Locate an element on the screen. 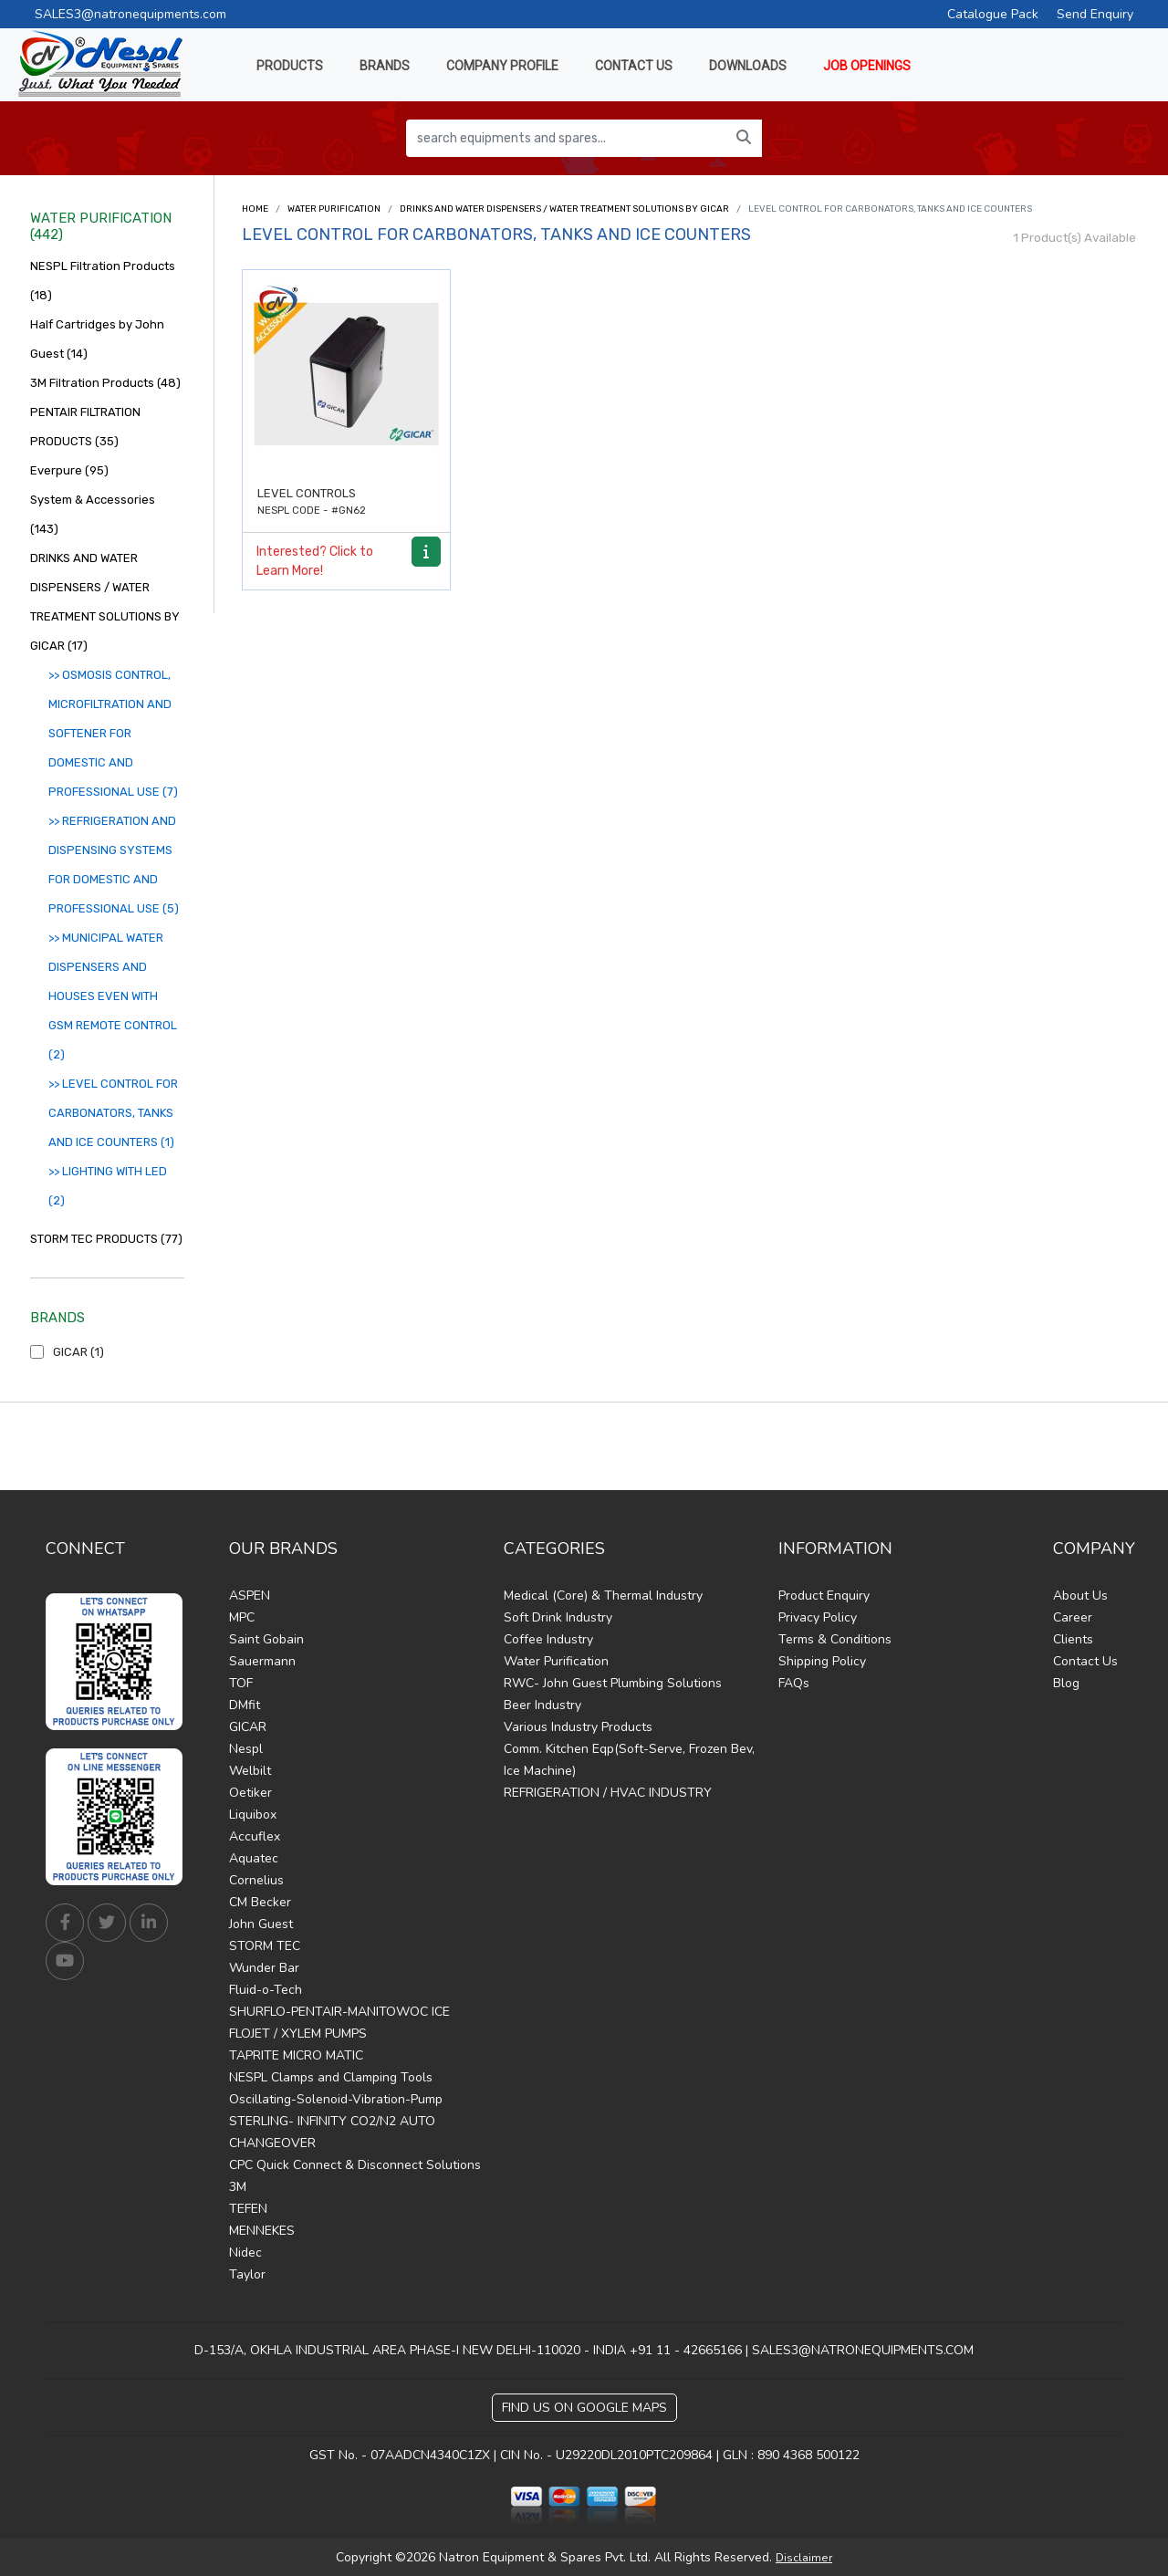  3M Filtration Products (48) is located at coordinates (105, 383).